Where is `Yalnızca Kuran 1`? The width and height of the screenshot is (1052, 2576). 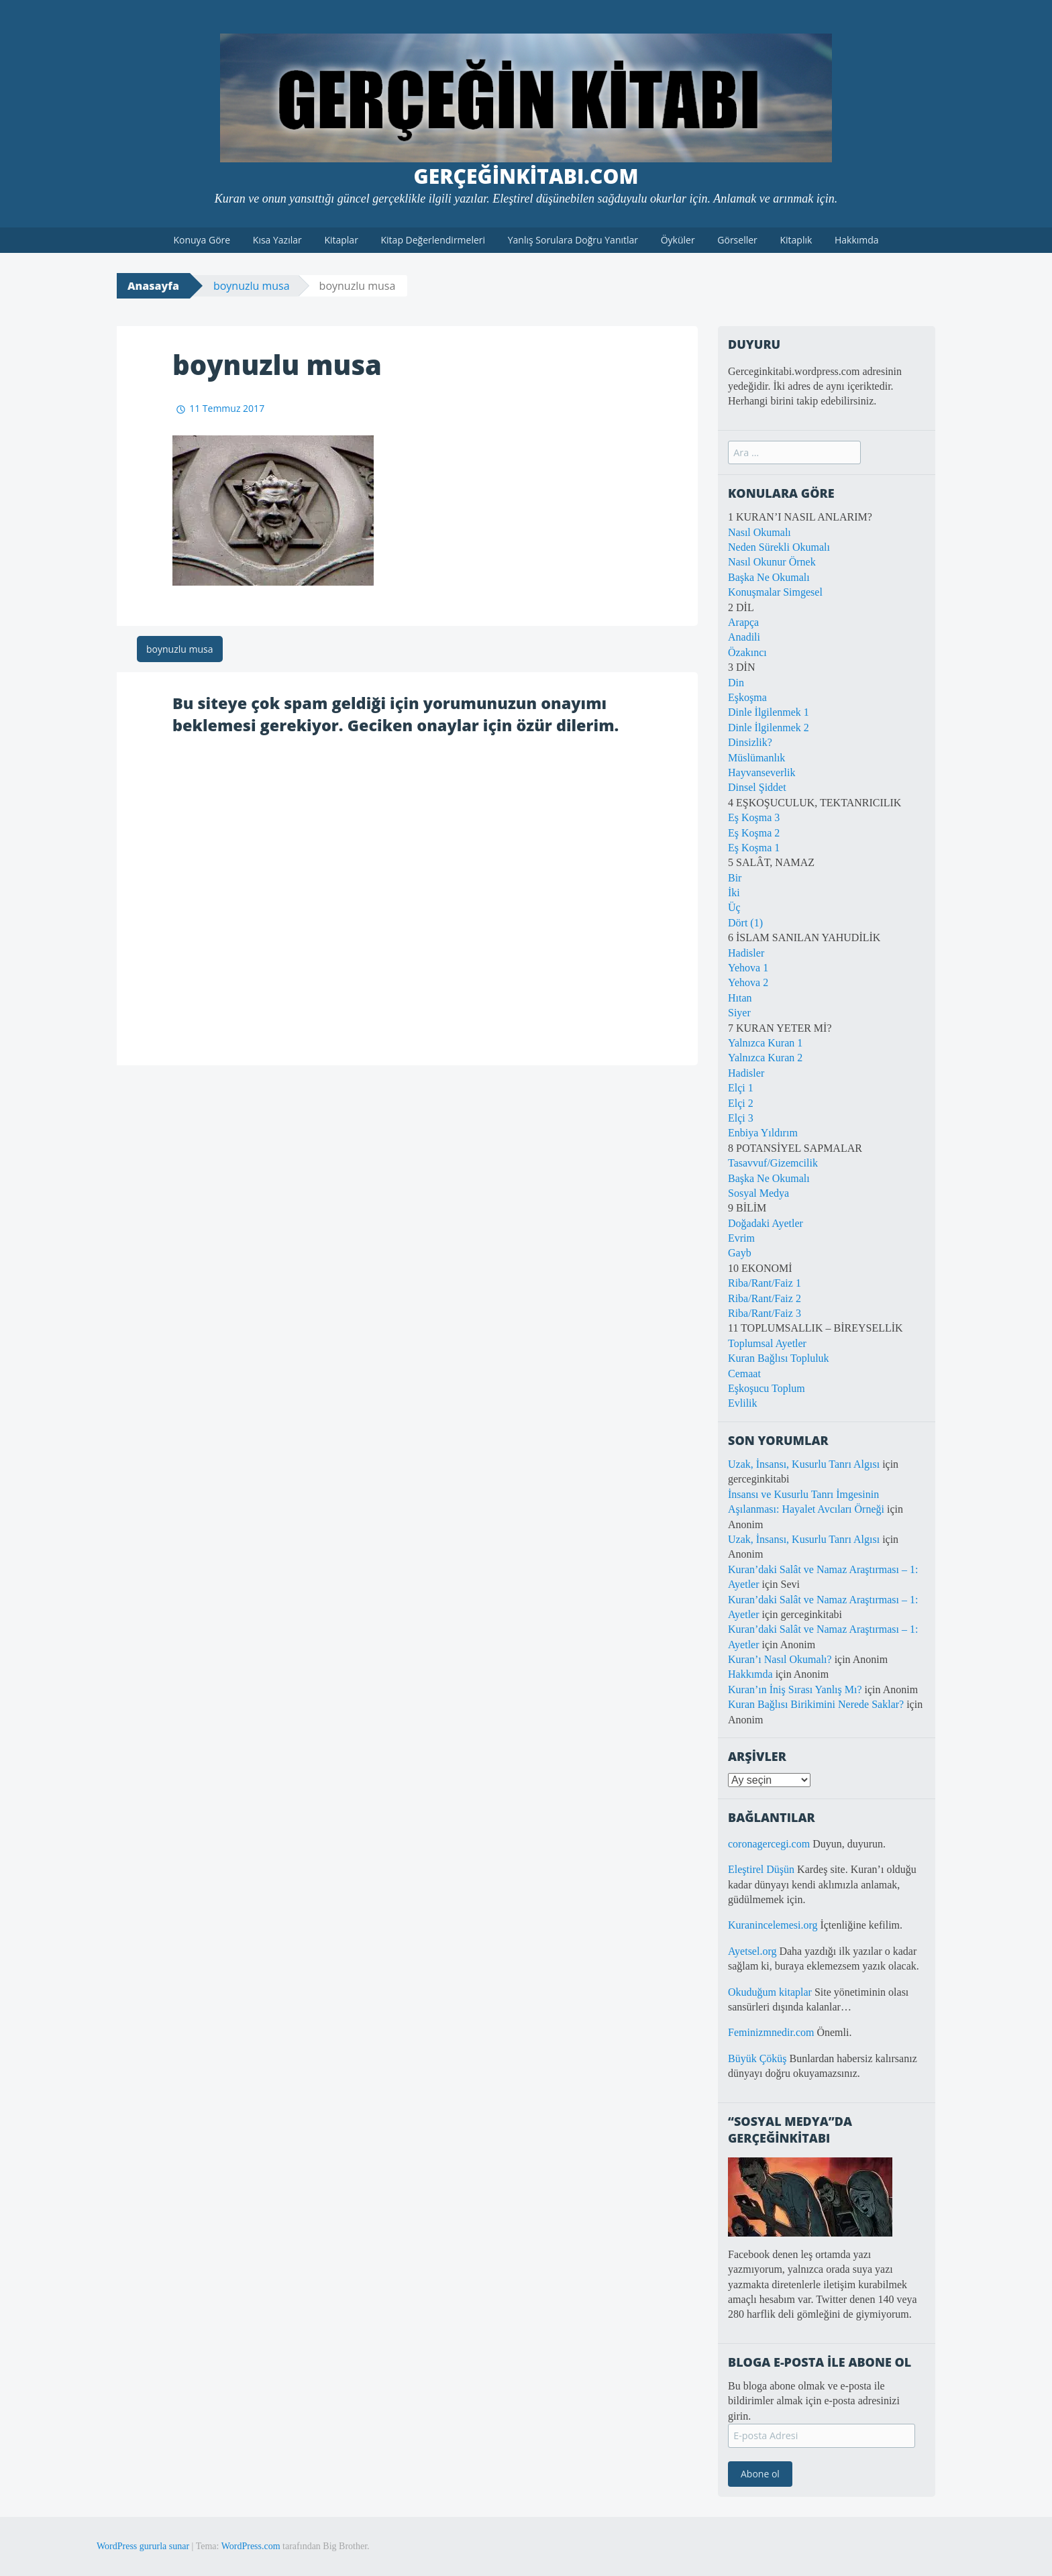 Yalnızca Kuran 1 is located at coordinates (765, 1043).